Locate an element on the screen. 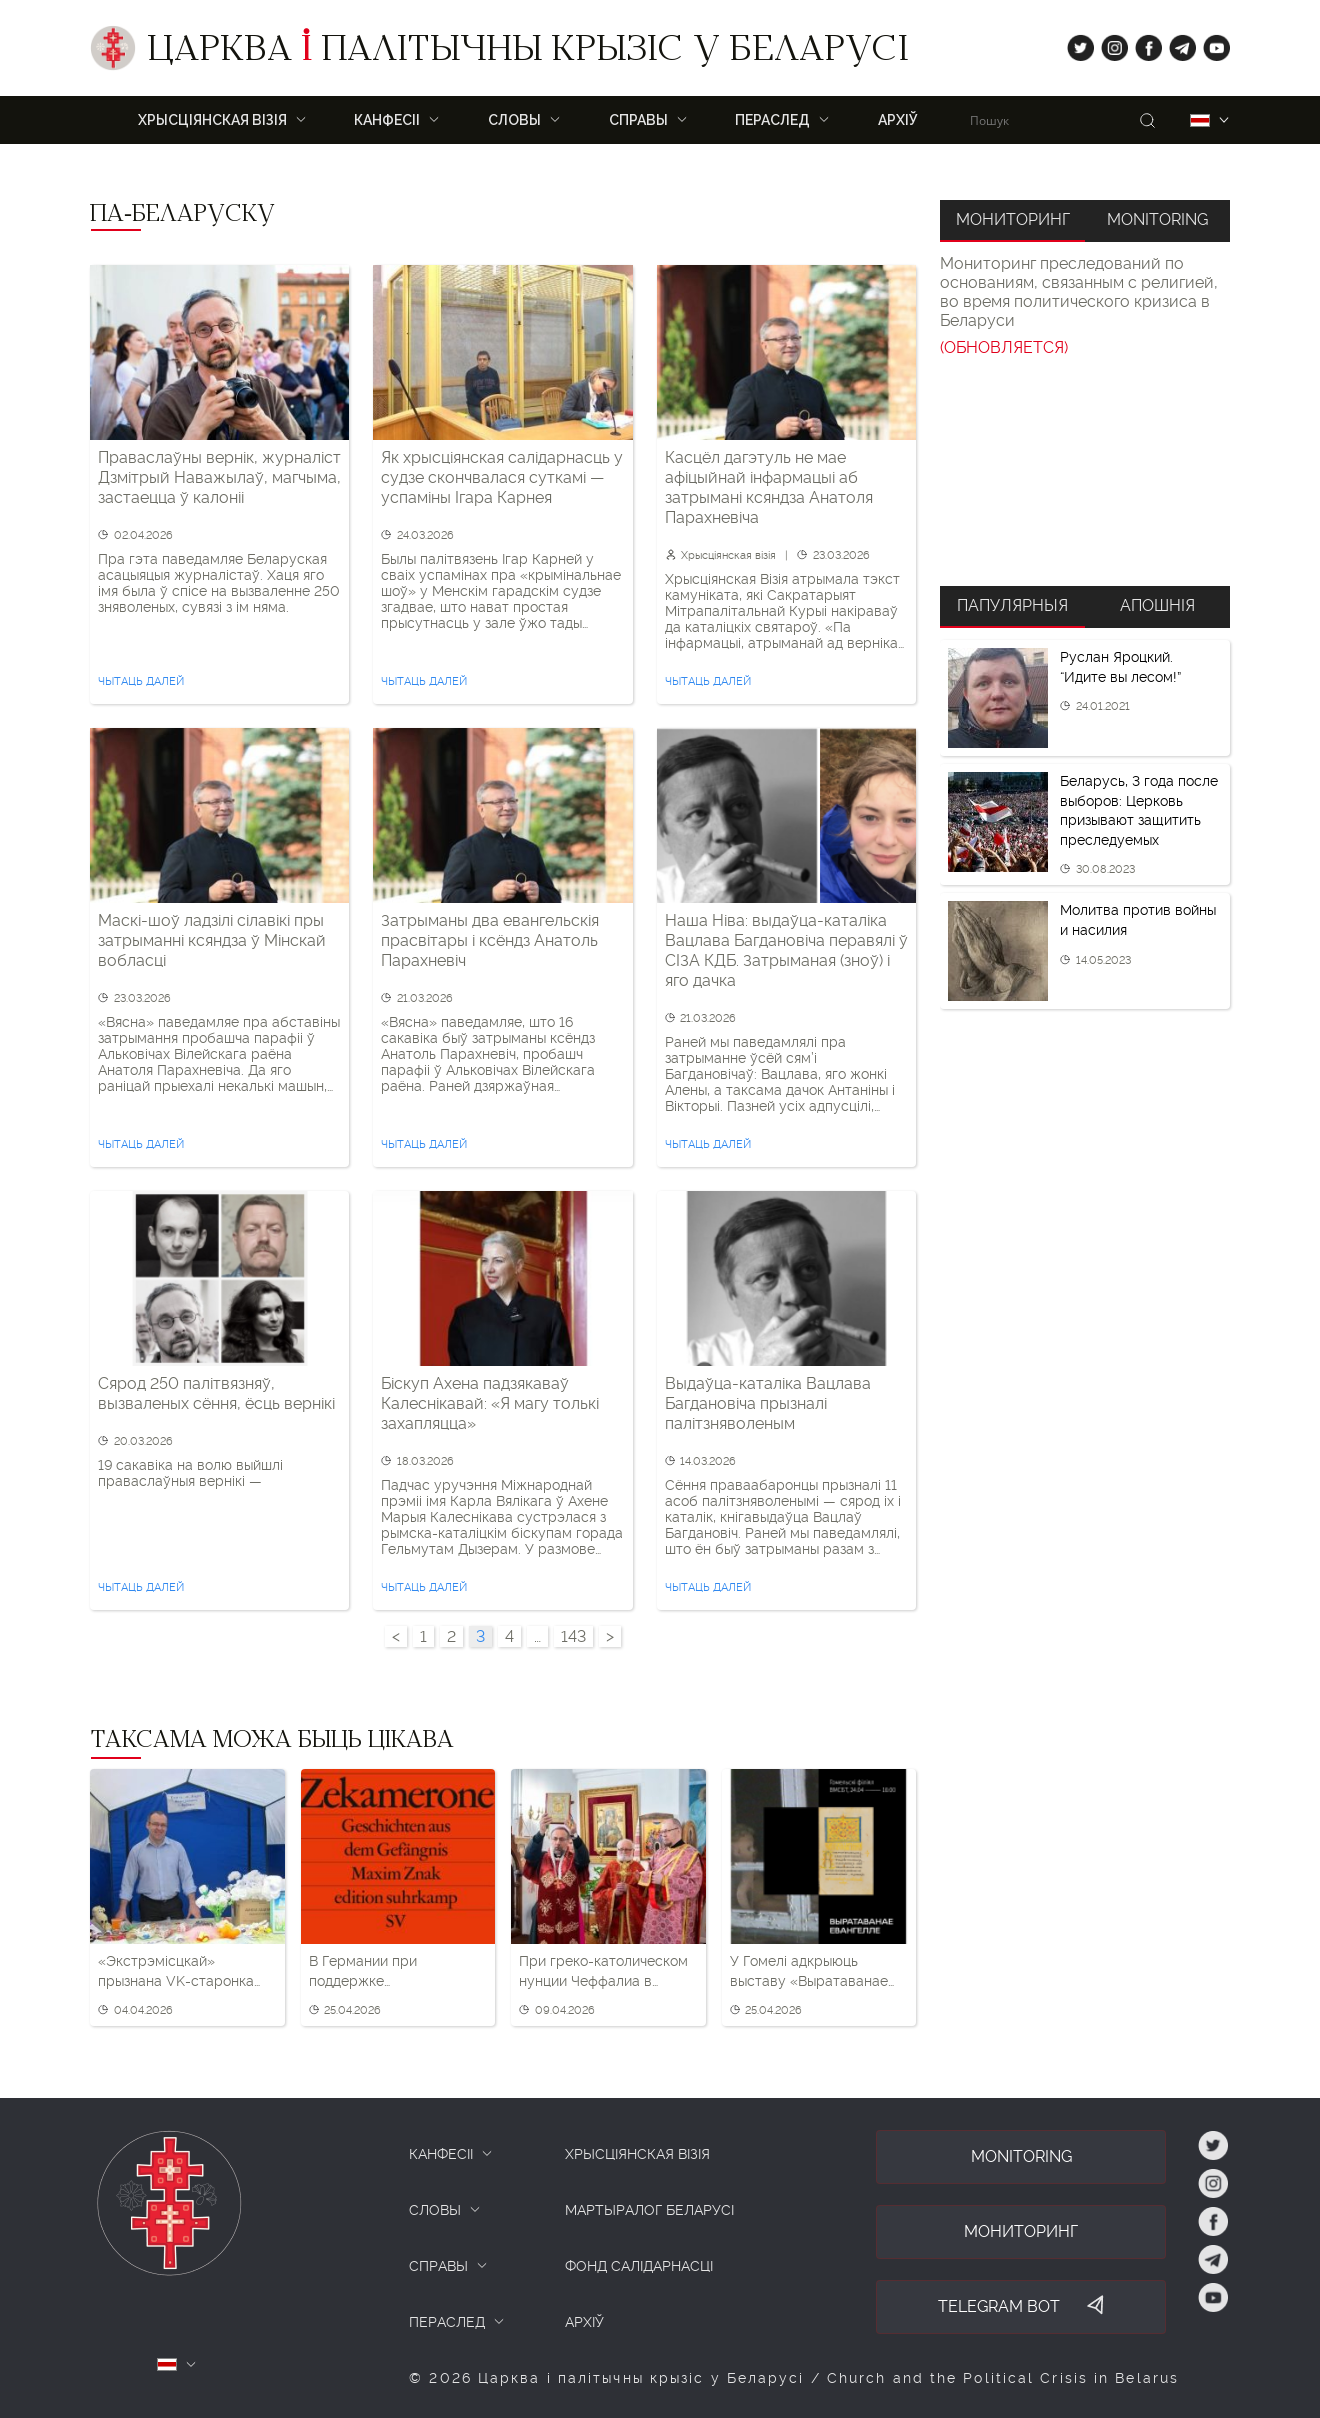  Справы is located at coordinates (638, 120).